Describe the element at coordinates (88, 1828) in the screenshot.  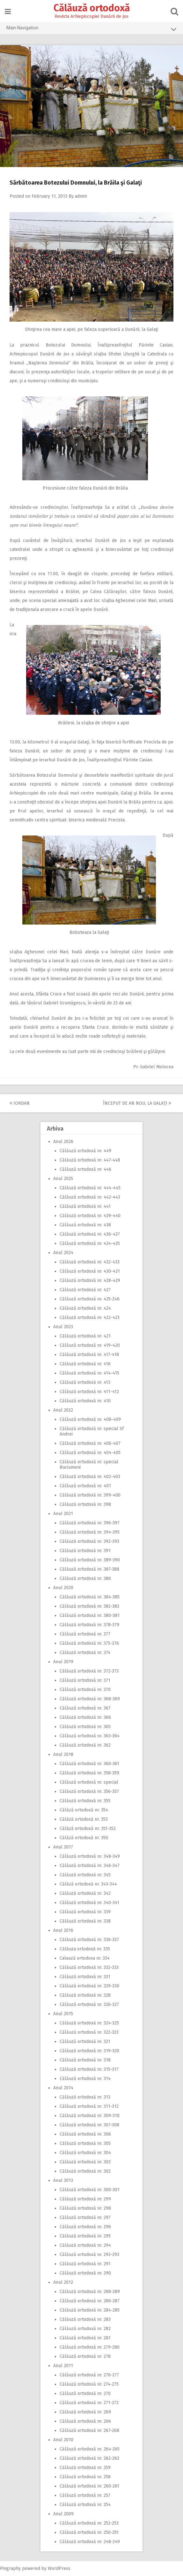
I see `Călăză ortodoxă nr. 351-352` at that location.